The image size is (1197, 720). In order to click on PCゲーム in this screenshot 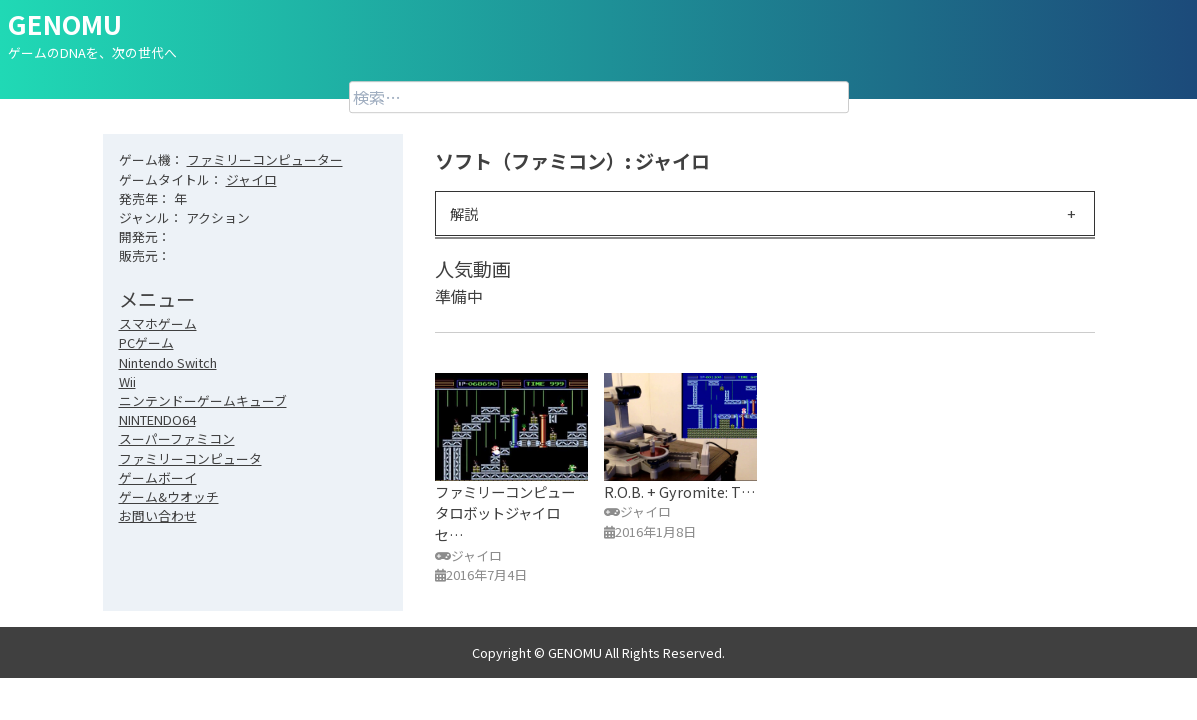, I will do `click(146, 342)`.